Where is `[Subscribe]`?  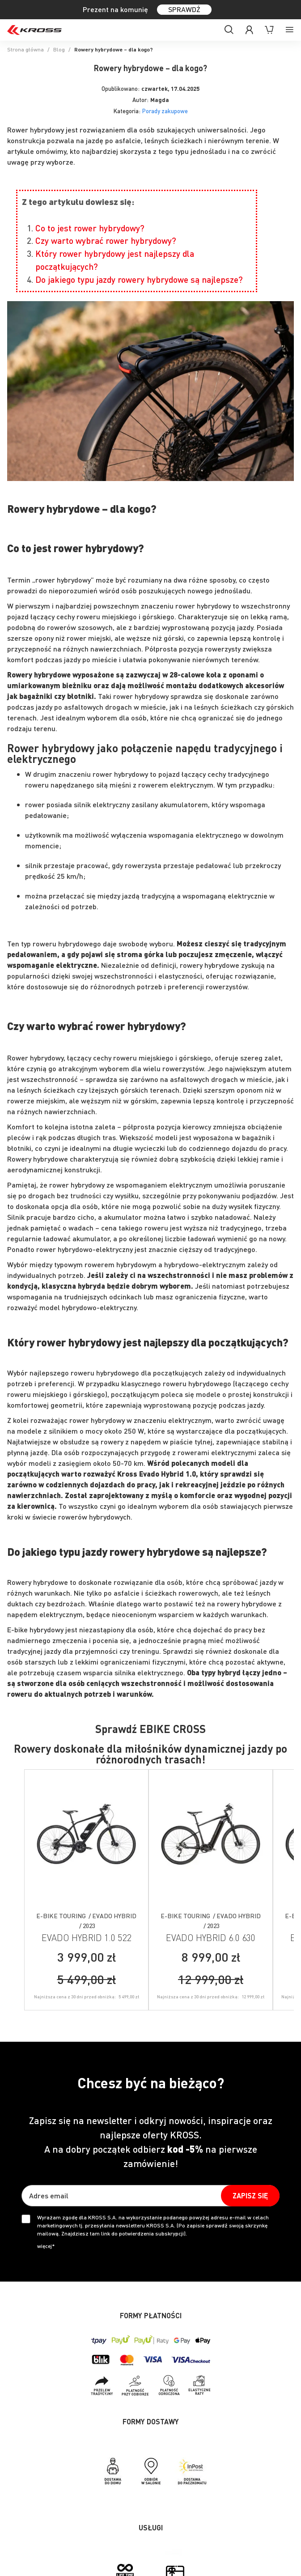 [Subscribe] is located at coordinates (250, 2195).